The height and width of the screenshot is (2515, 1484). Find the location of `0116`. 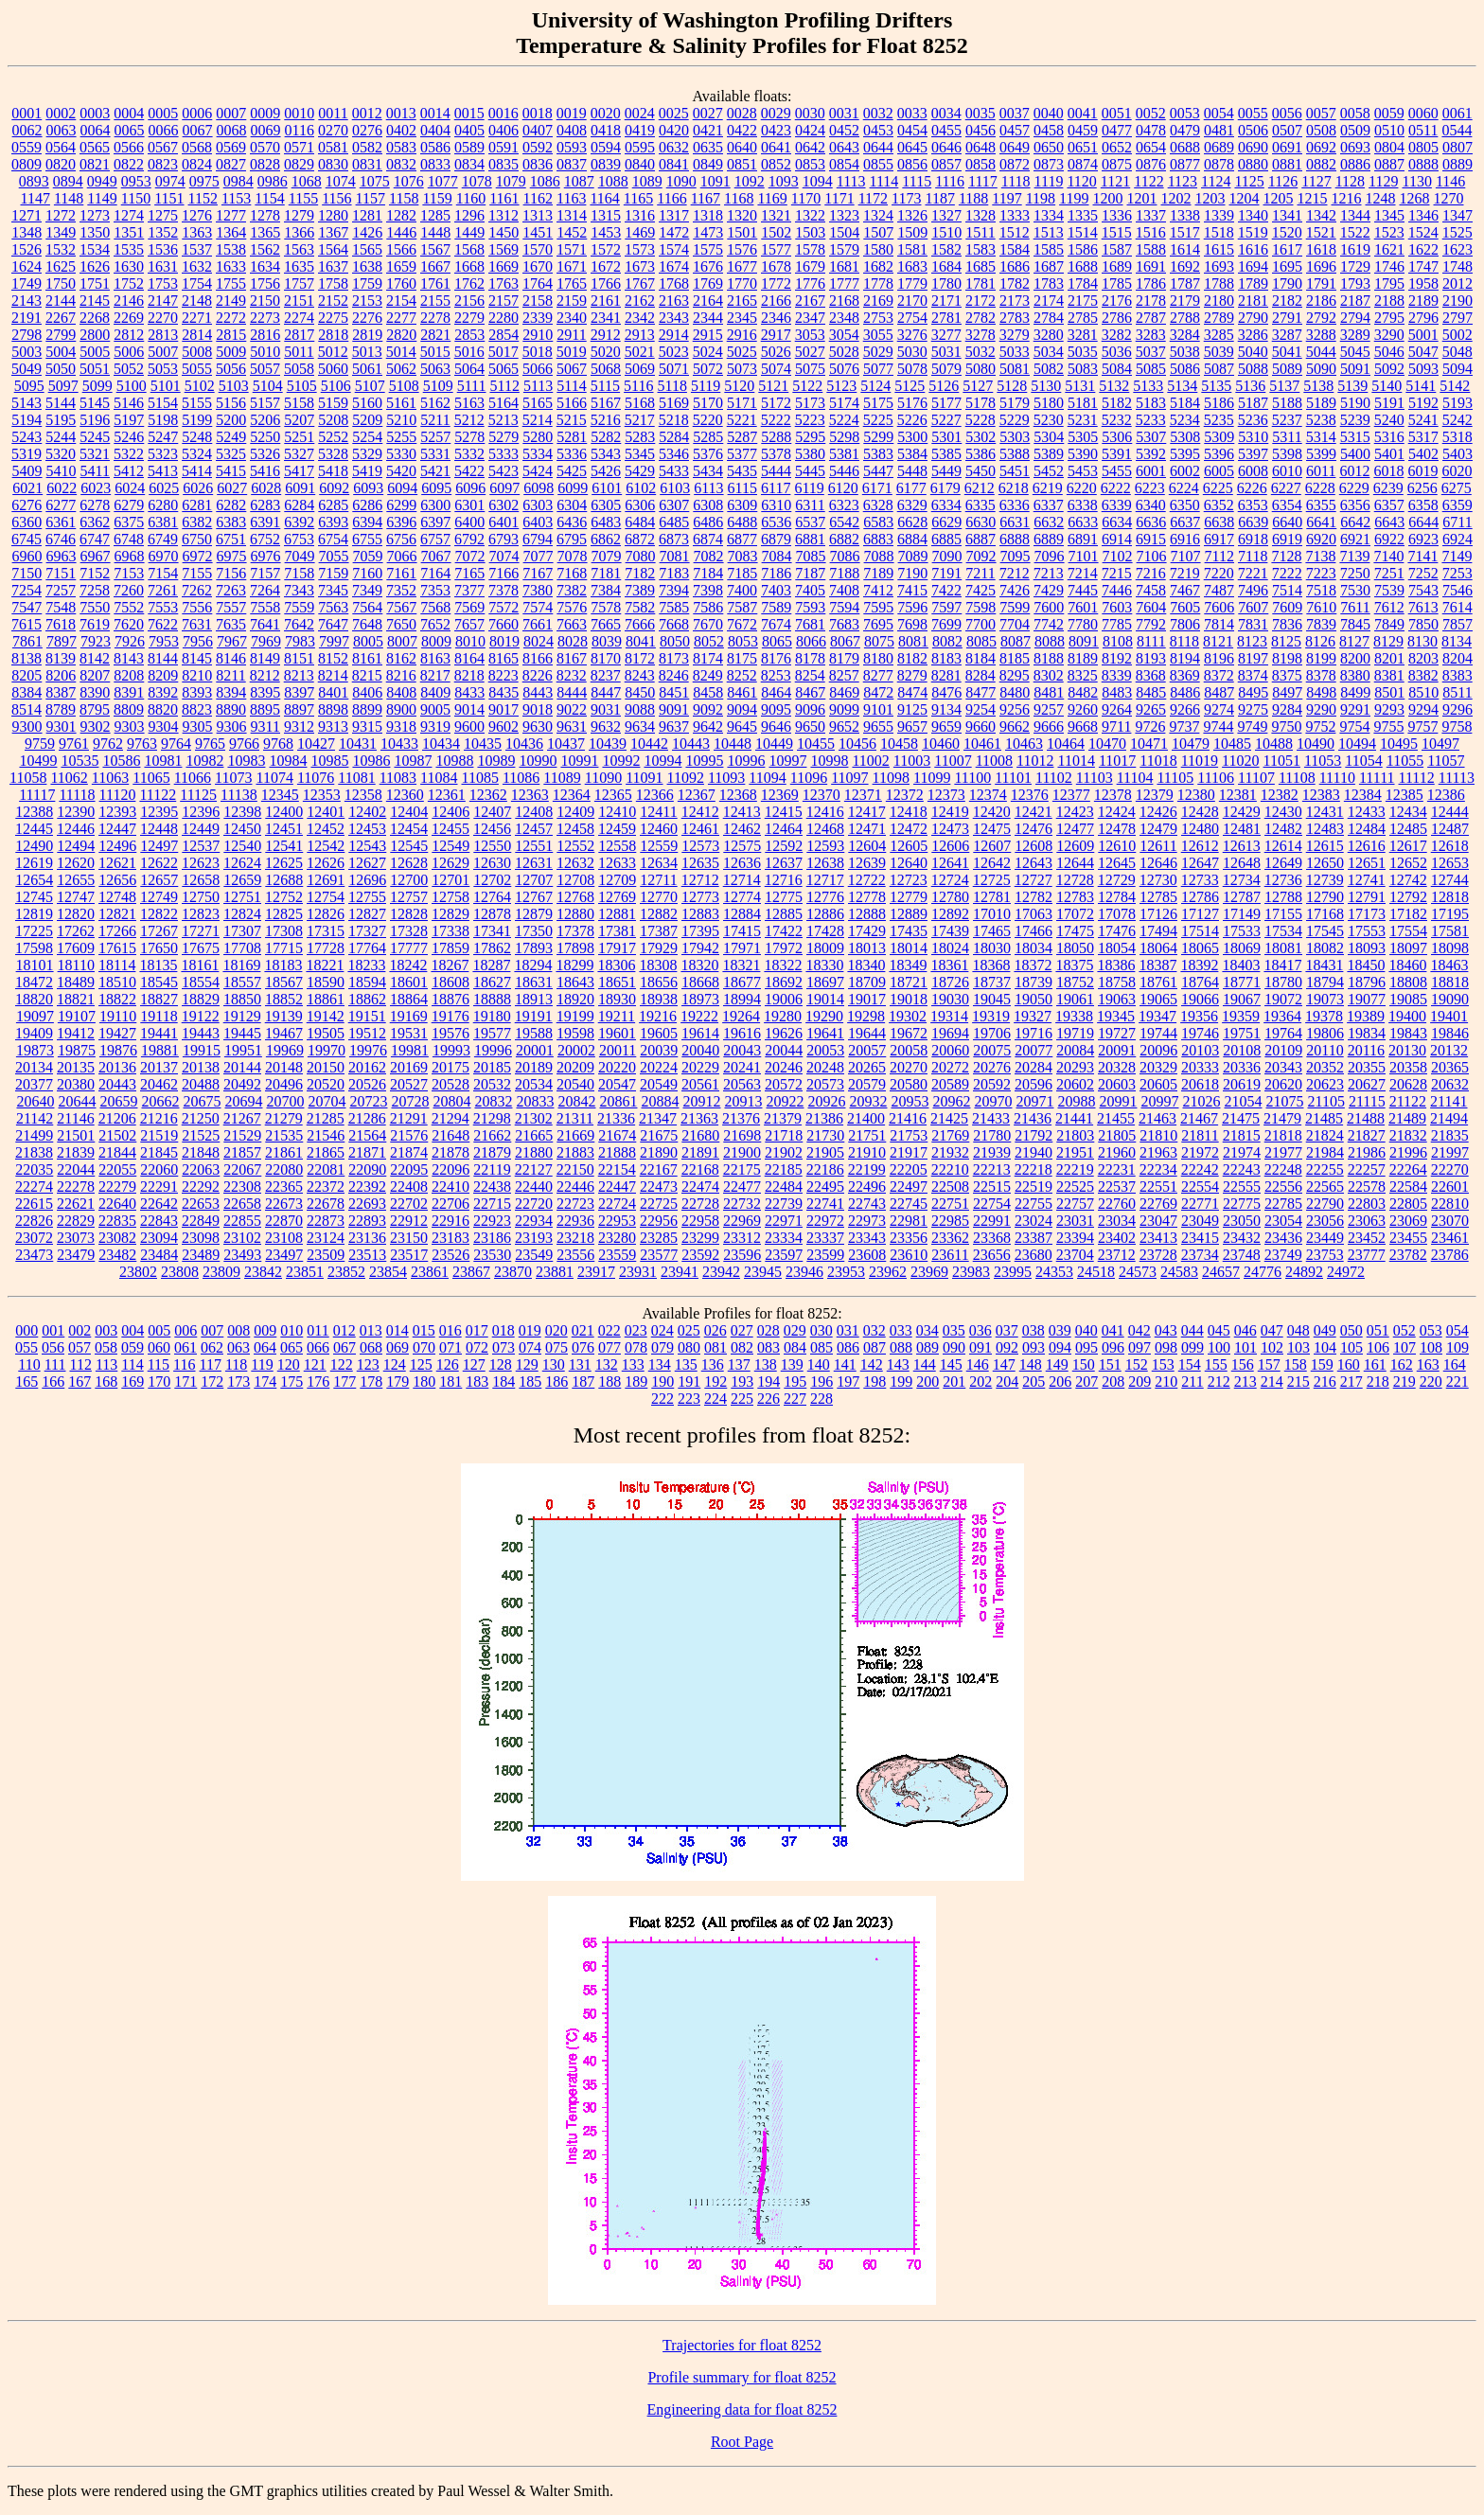

0116 is located at coordinates (299, 130).